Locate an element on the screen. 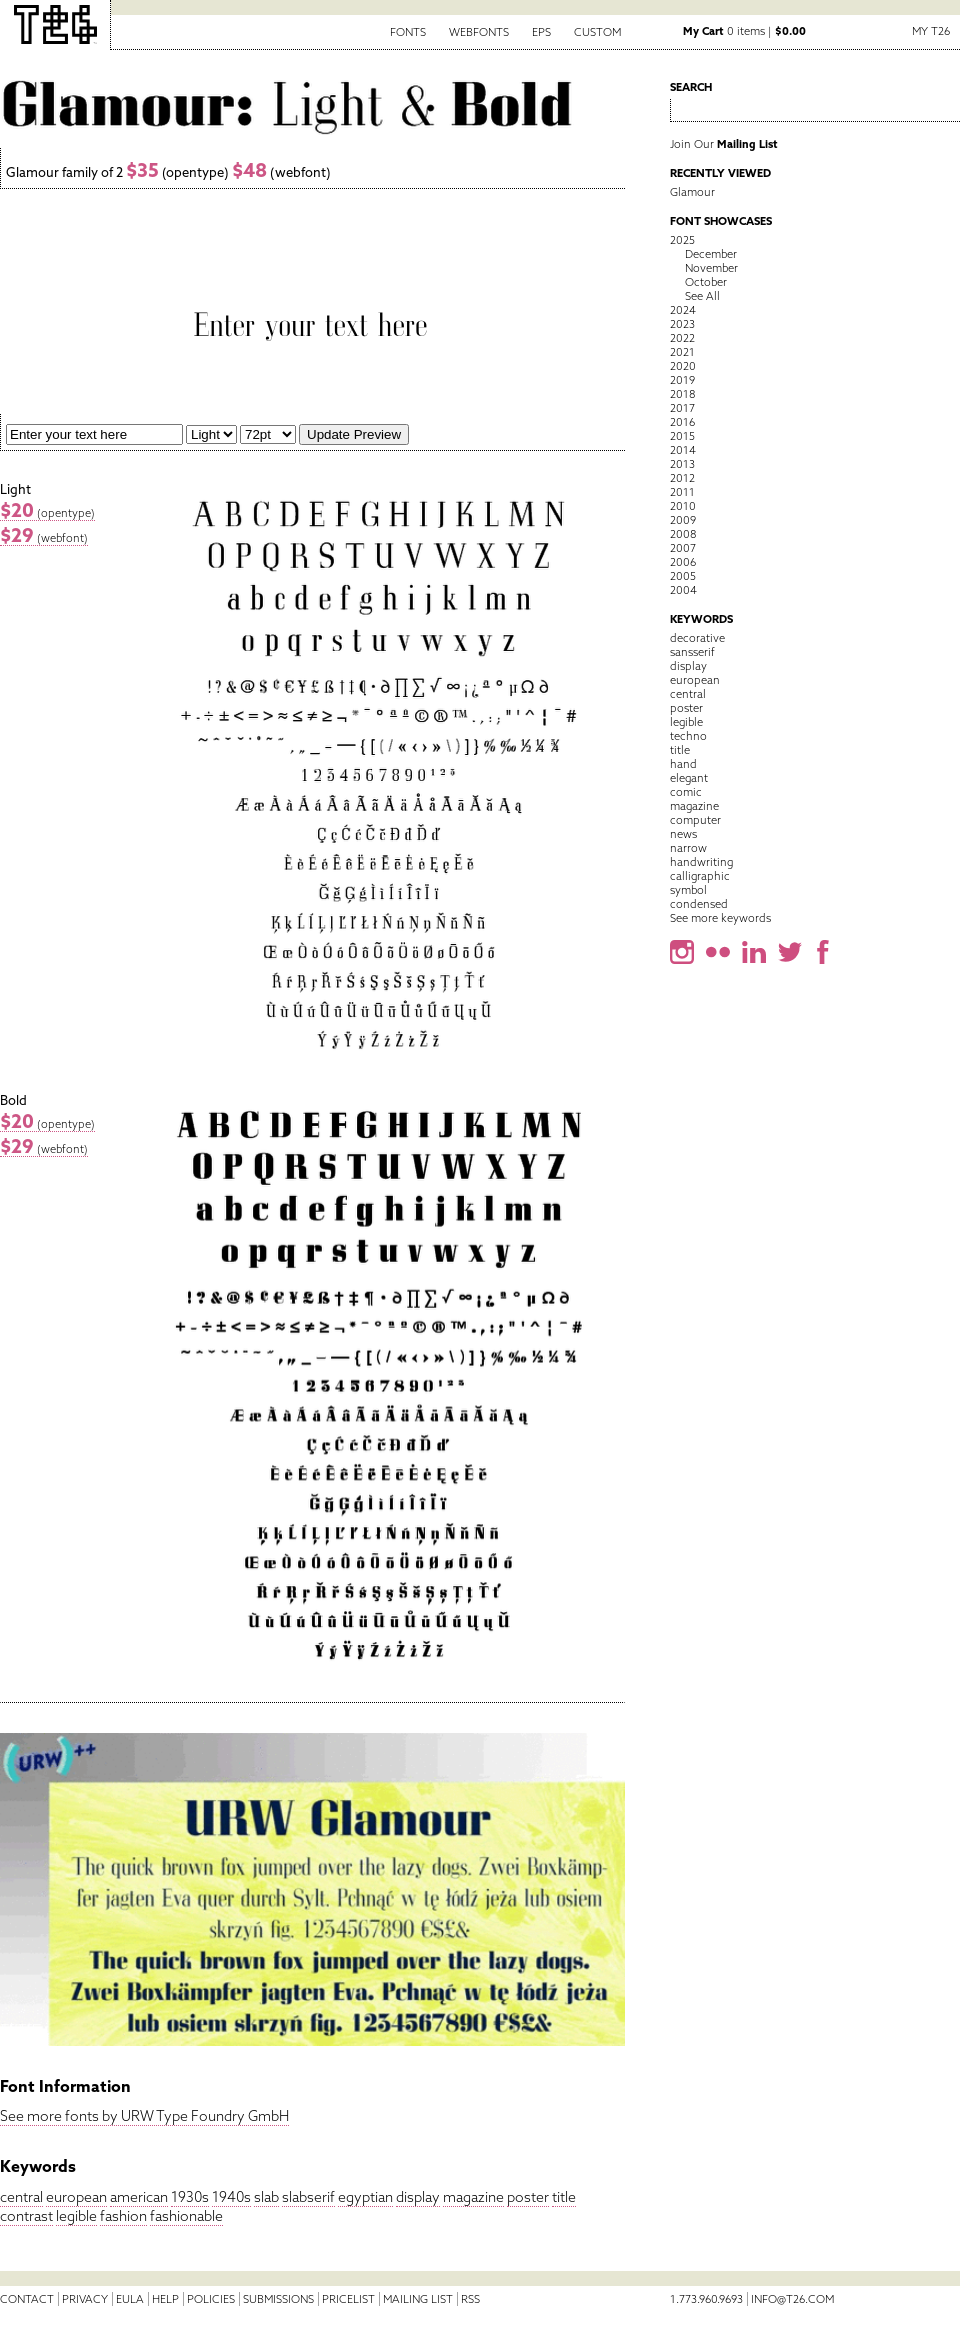 The width and height of the screenshot is (960, 2337). November is located at coordinates (711, 268).